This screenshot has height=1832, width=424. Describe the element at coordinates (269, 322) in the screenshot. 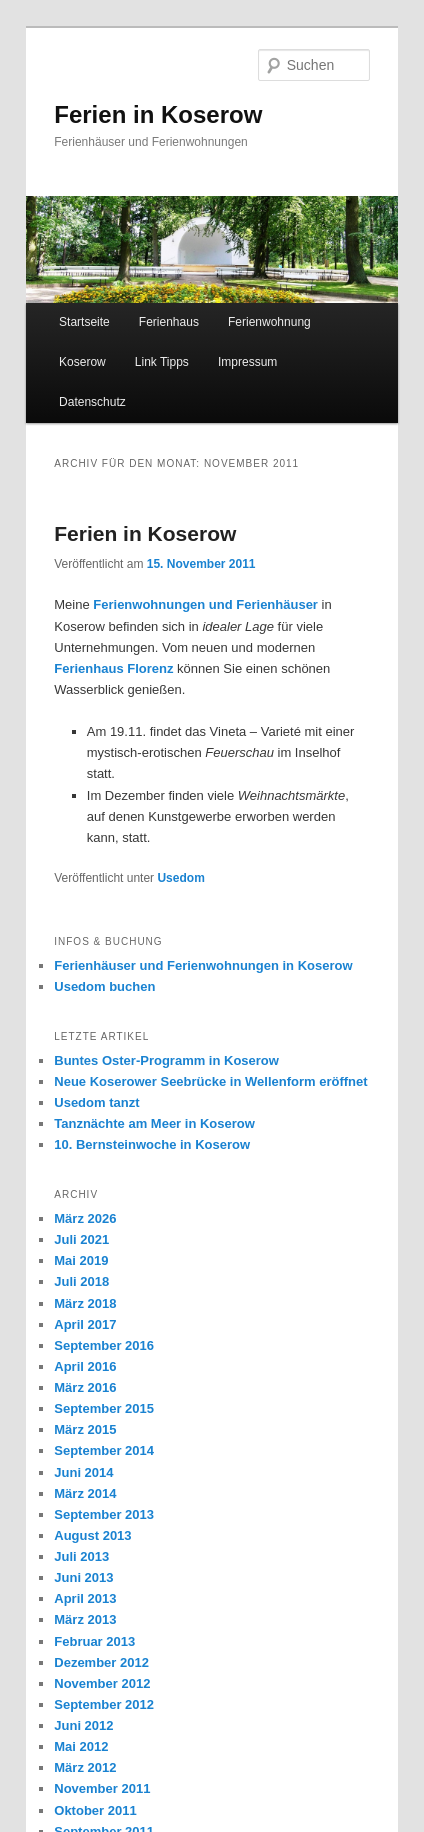

I see `Ferienwohnung` at that location.